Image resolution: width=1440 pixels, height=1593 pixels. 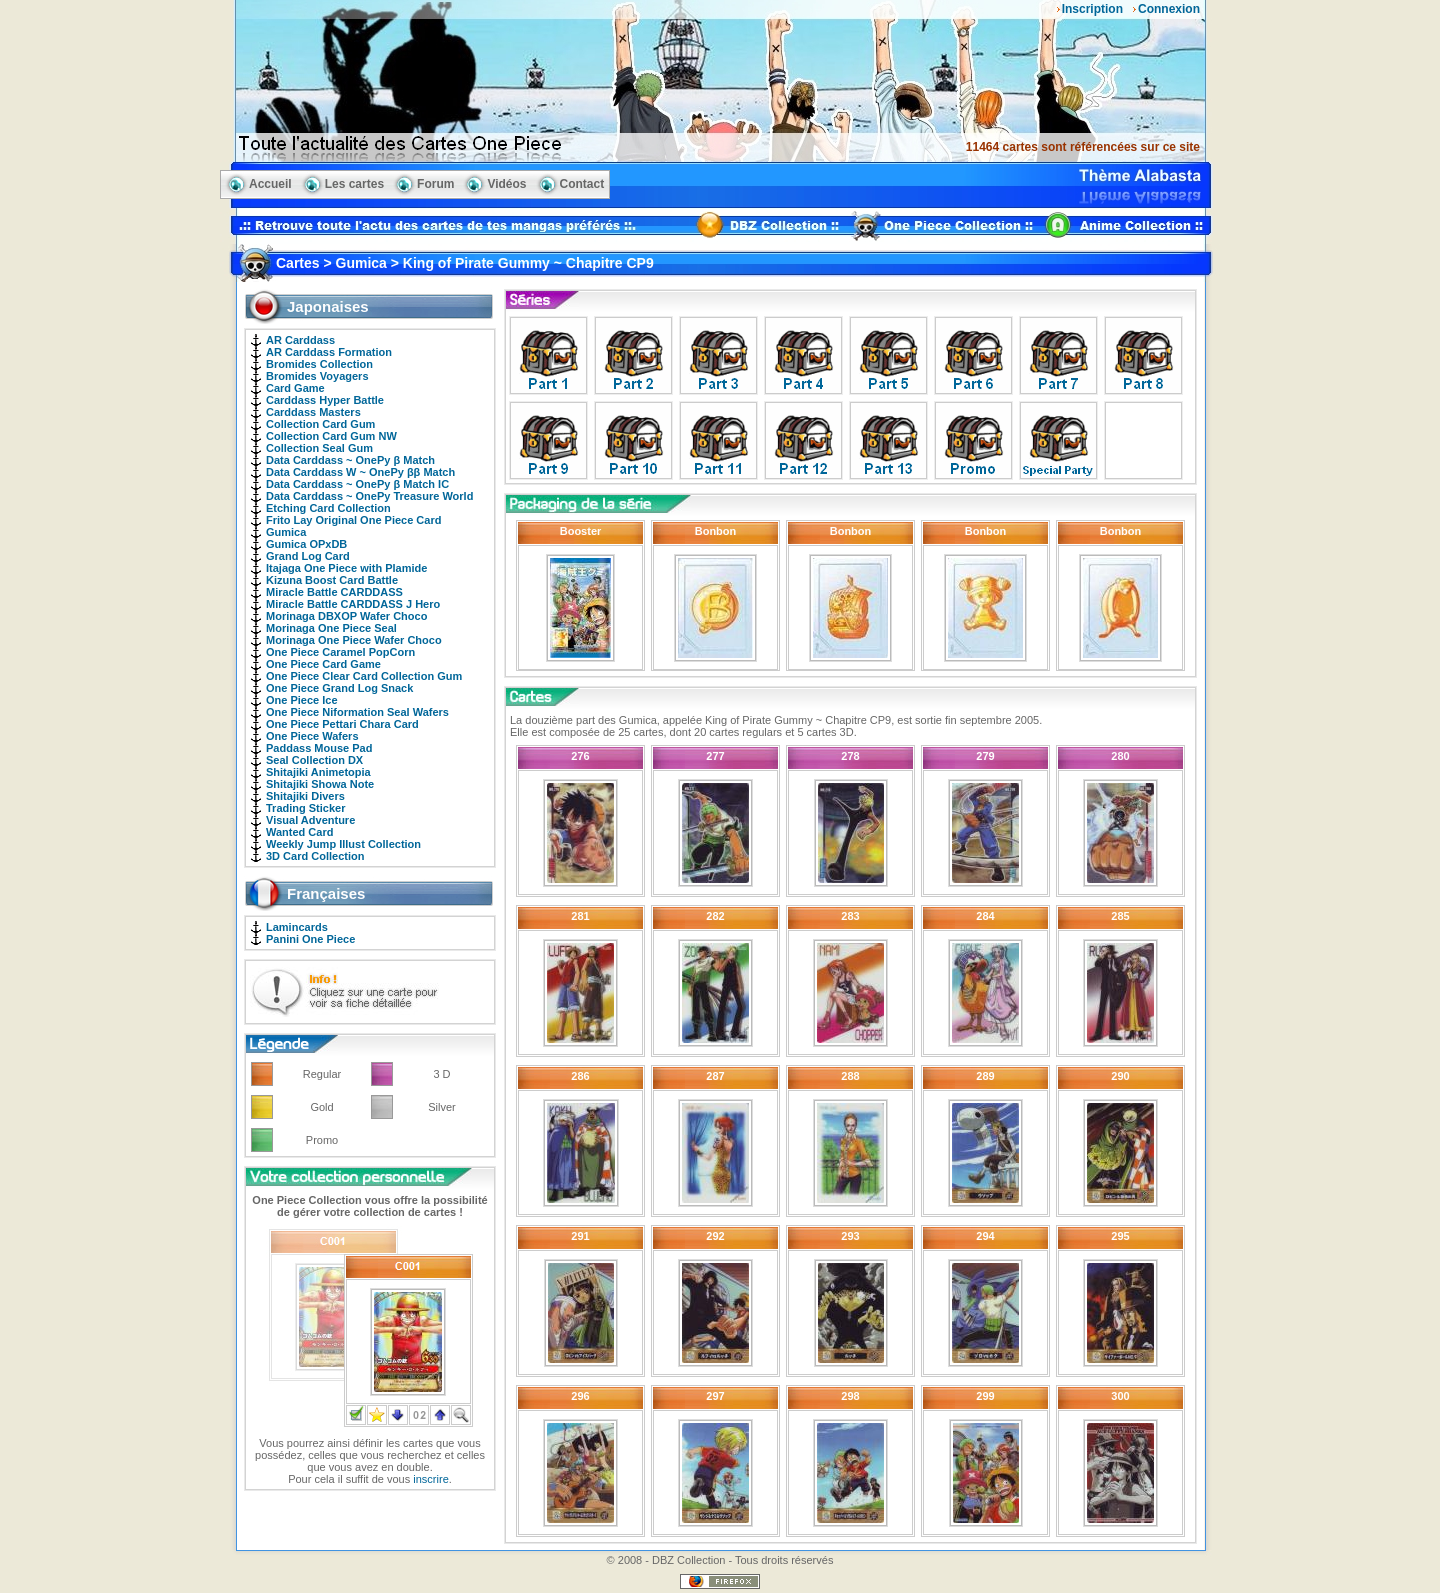 I want to click on Shitajiki Divers, so click(x=305, y=796).